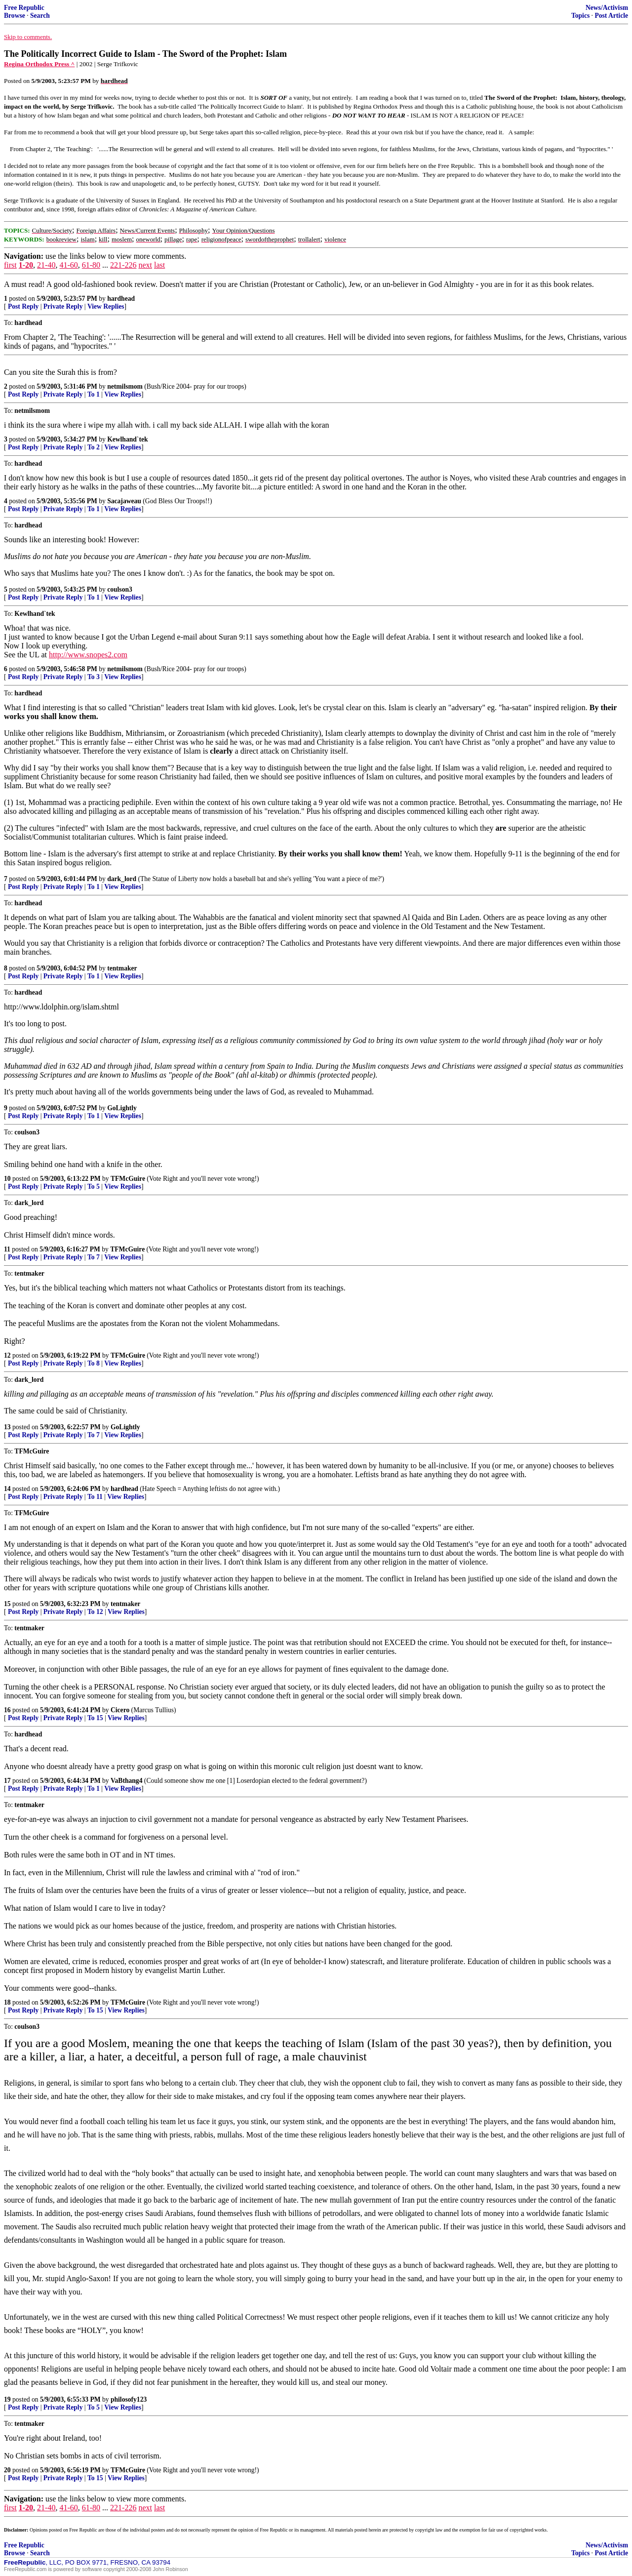  Describe the element at coordinates (7, 1780) in the screenshot. I see `17` at that location.